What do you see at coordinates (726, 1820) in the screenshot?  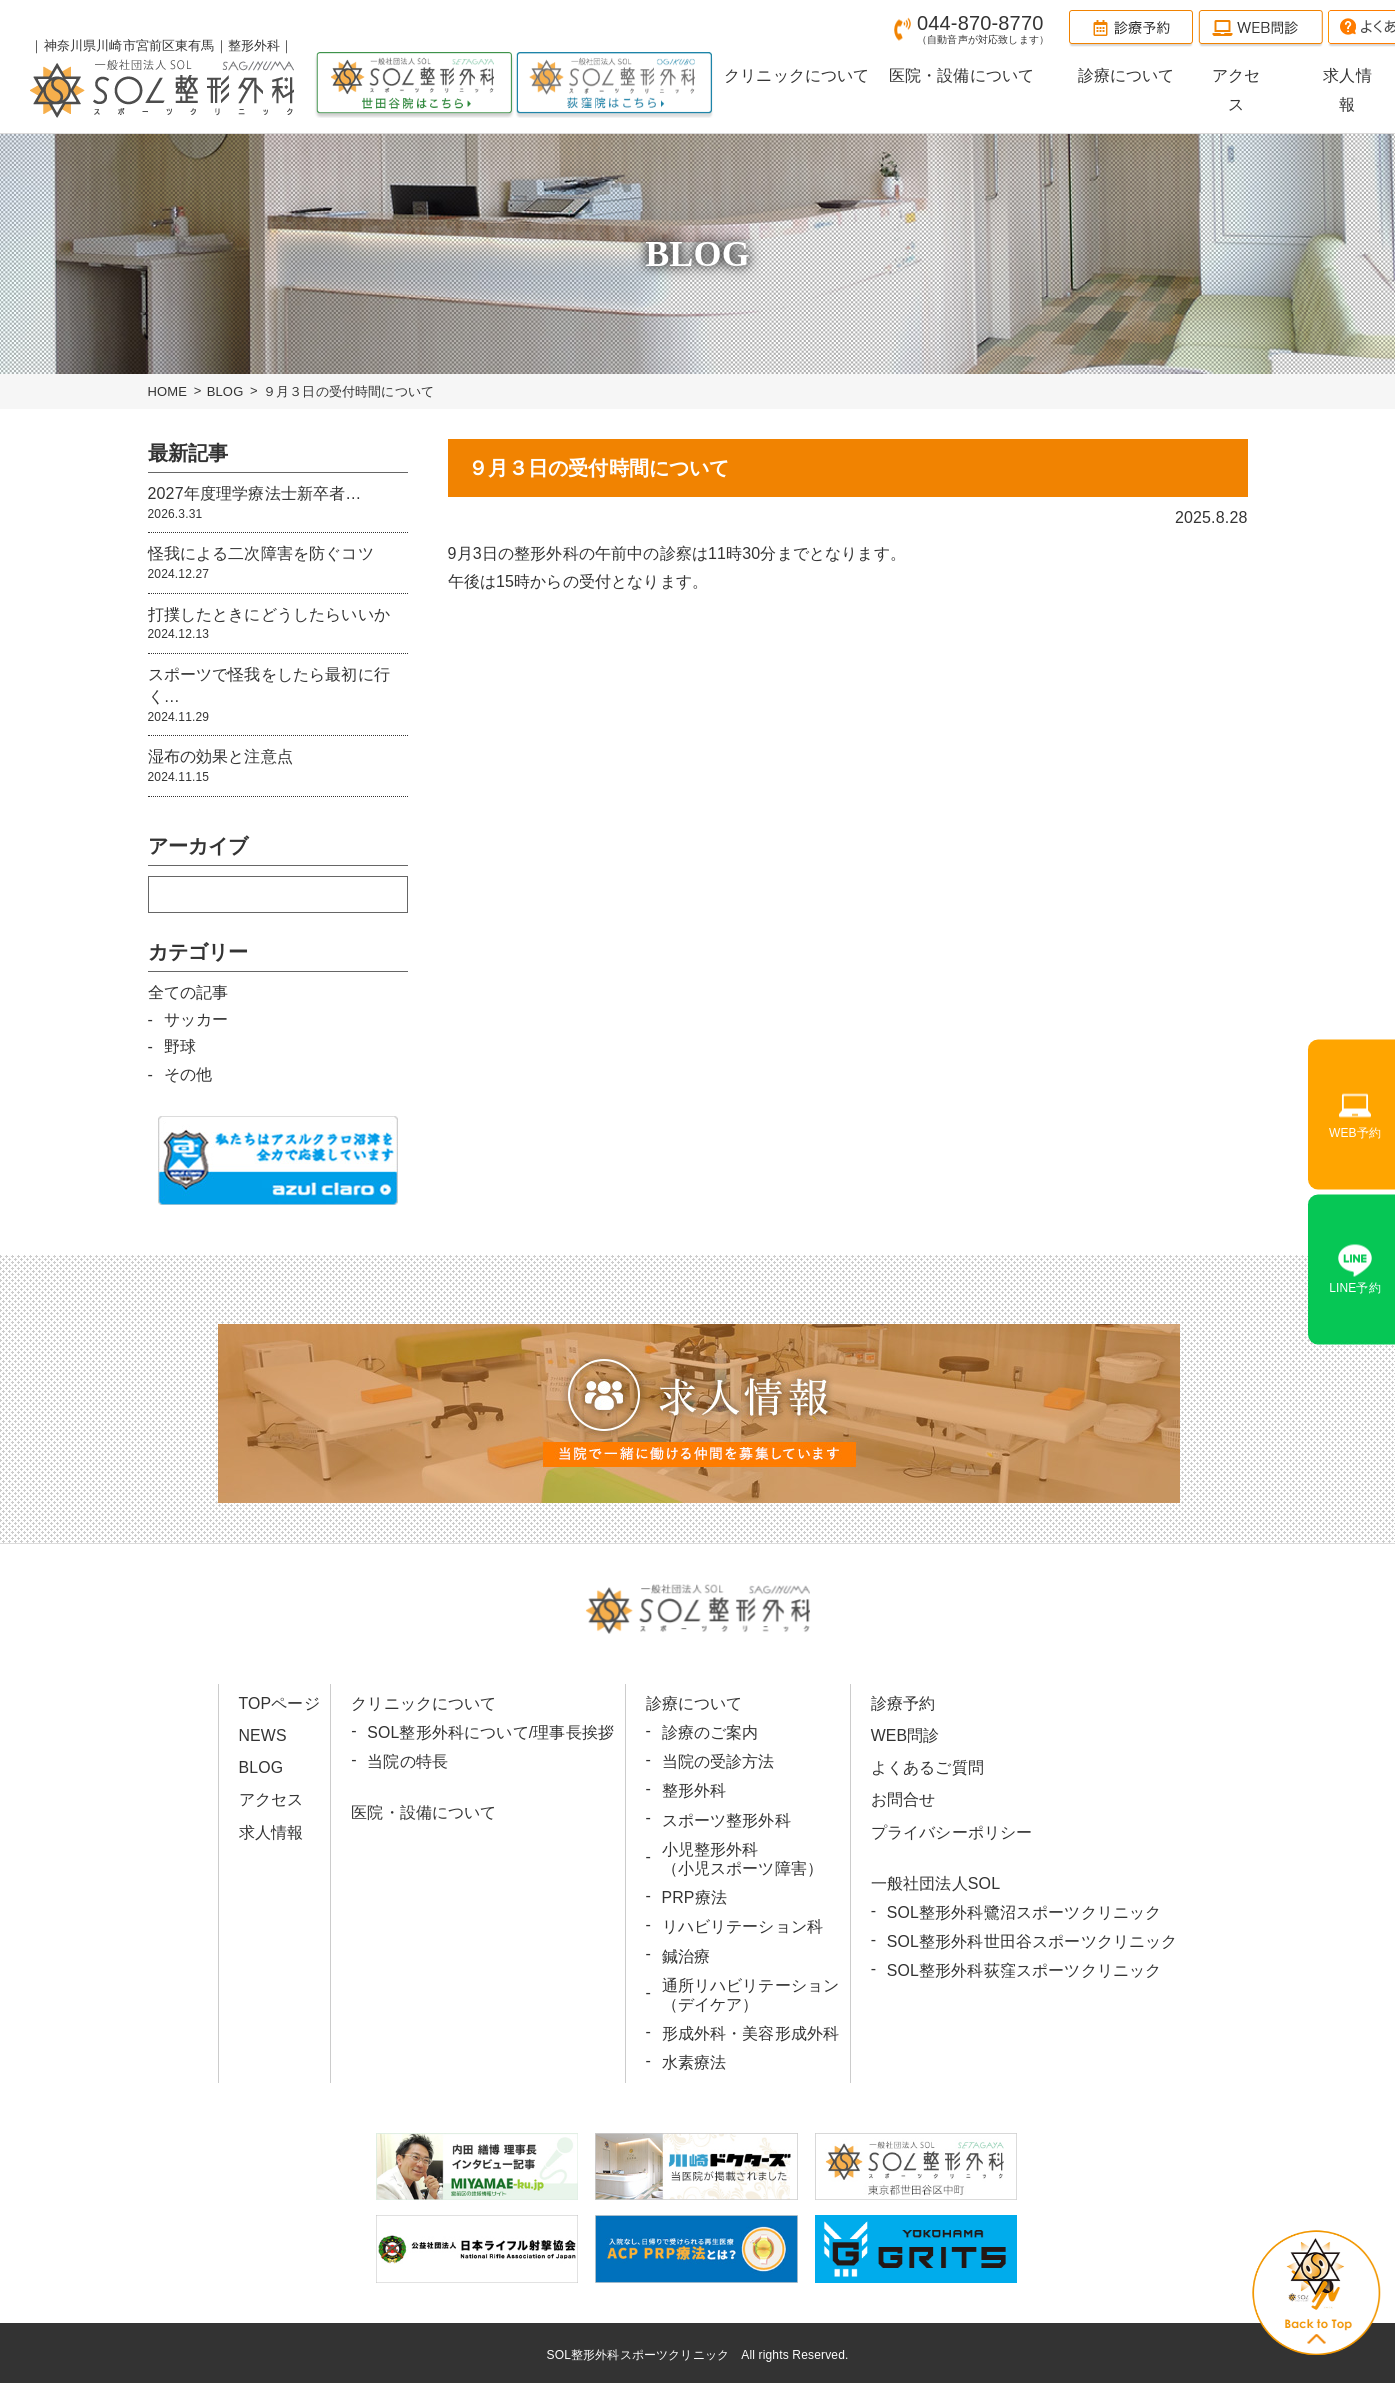 I see `スポーツ整形外科` at bounding box center [726, 1820].